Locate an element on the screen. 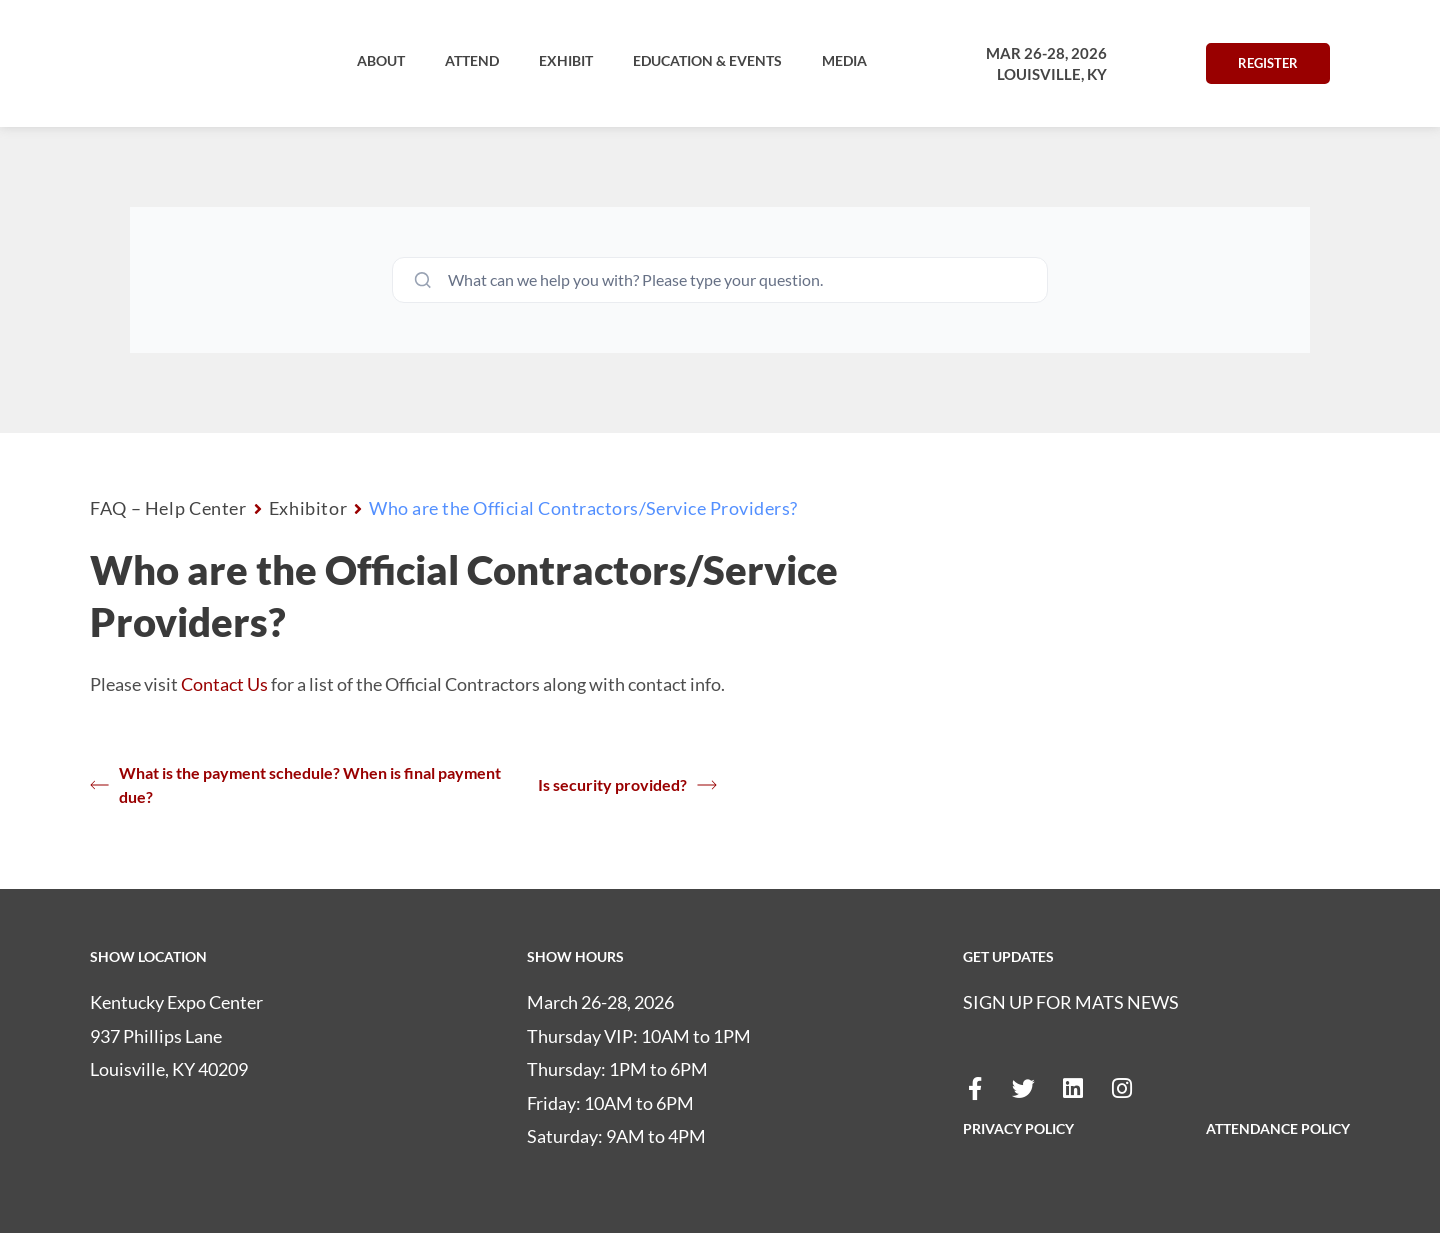  Contact Us is located at coordinates (224, 684).